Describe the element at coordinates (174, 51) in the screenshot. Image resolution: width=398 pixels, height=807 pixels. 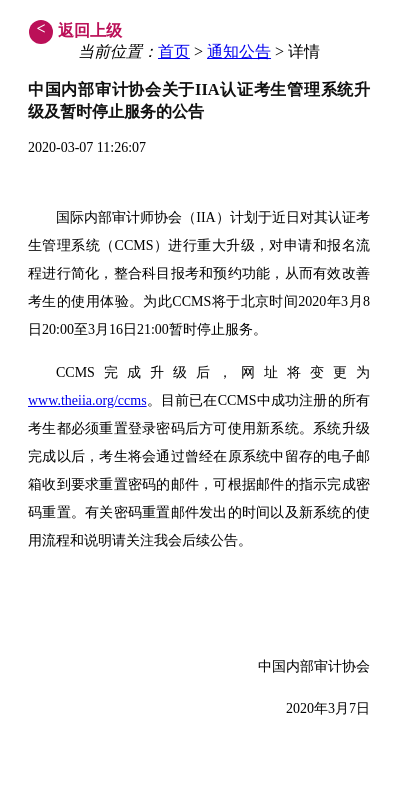
I see `首页` at that location.